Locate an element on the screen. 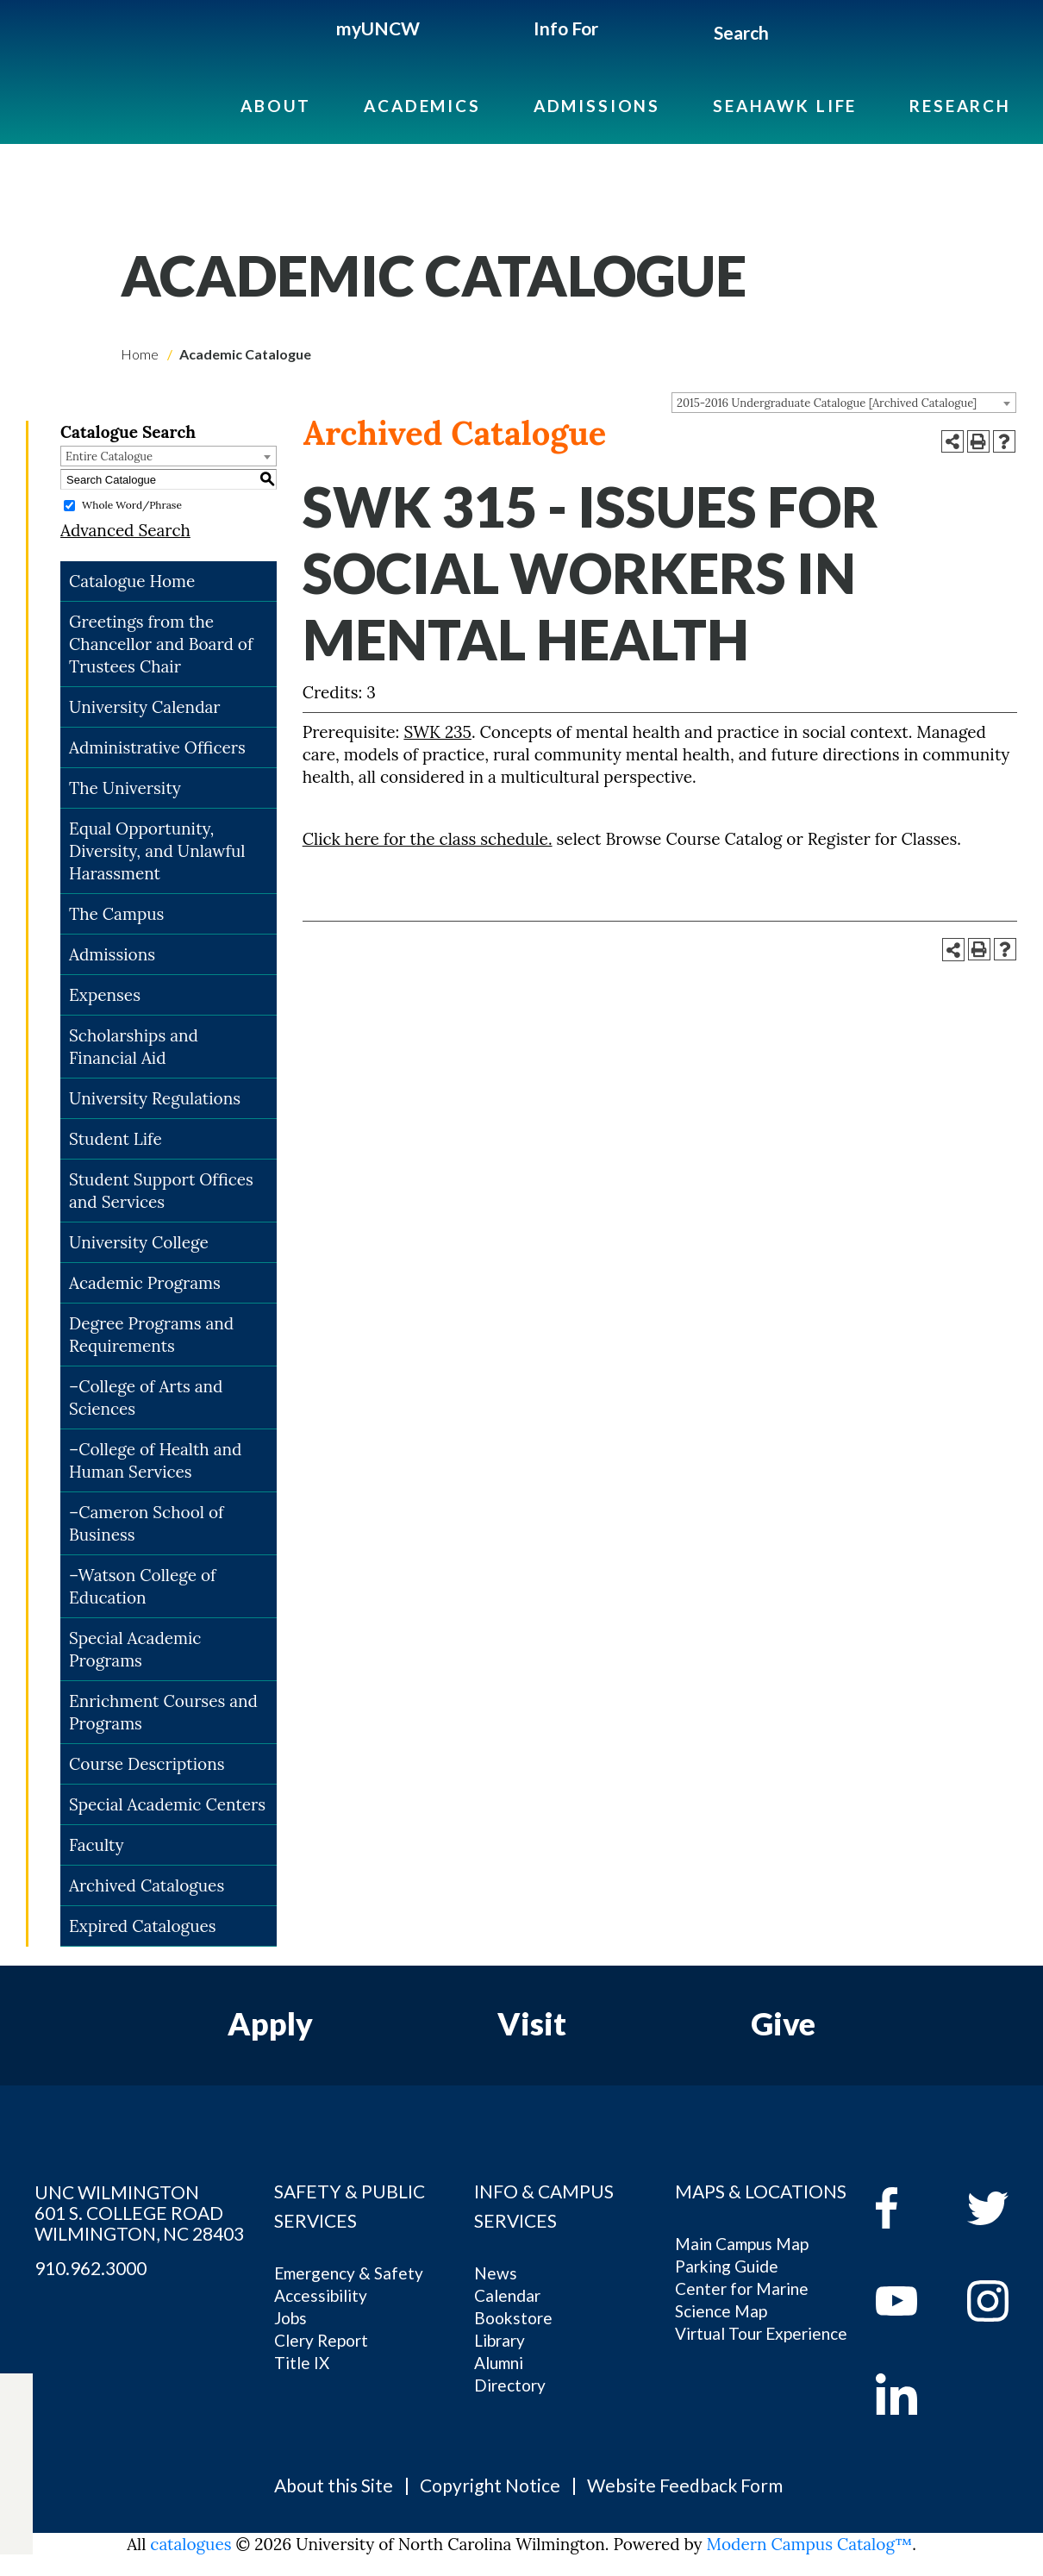 The image size is (1043, 2576). University Regulations is located at coordinates (154, 1098).